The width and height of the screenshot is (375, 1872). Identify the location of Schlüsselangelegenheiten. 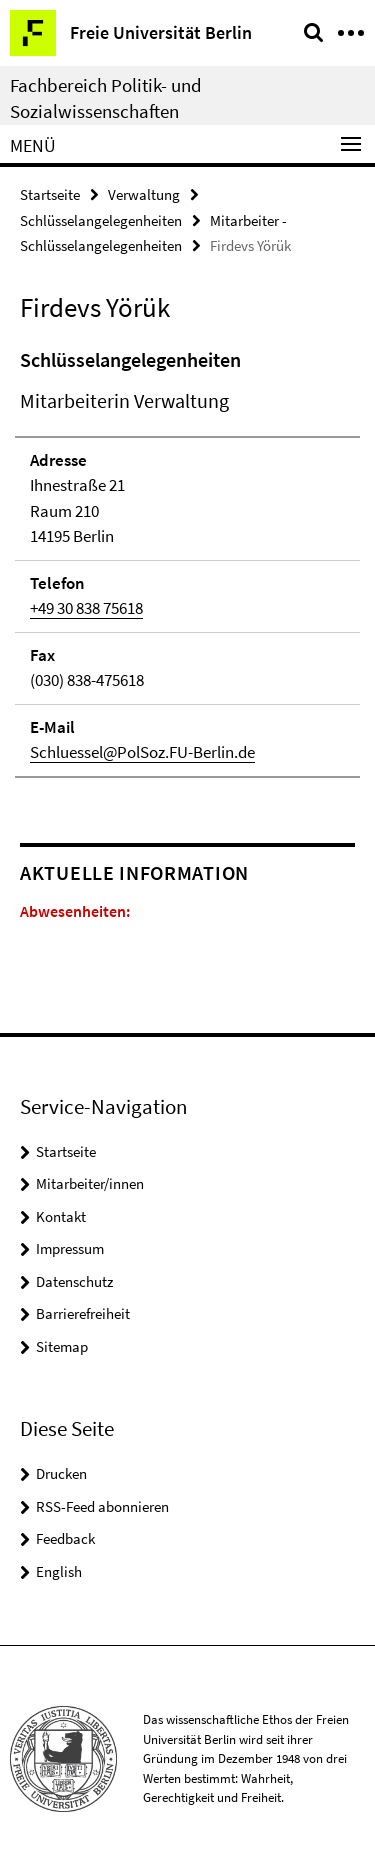
(101, 220).